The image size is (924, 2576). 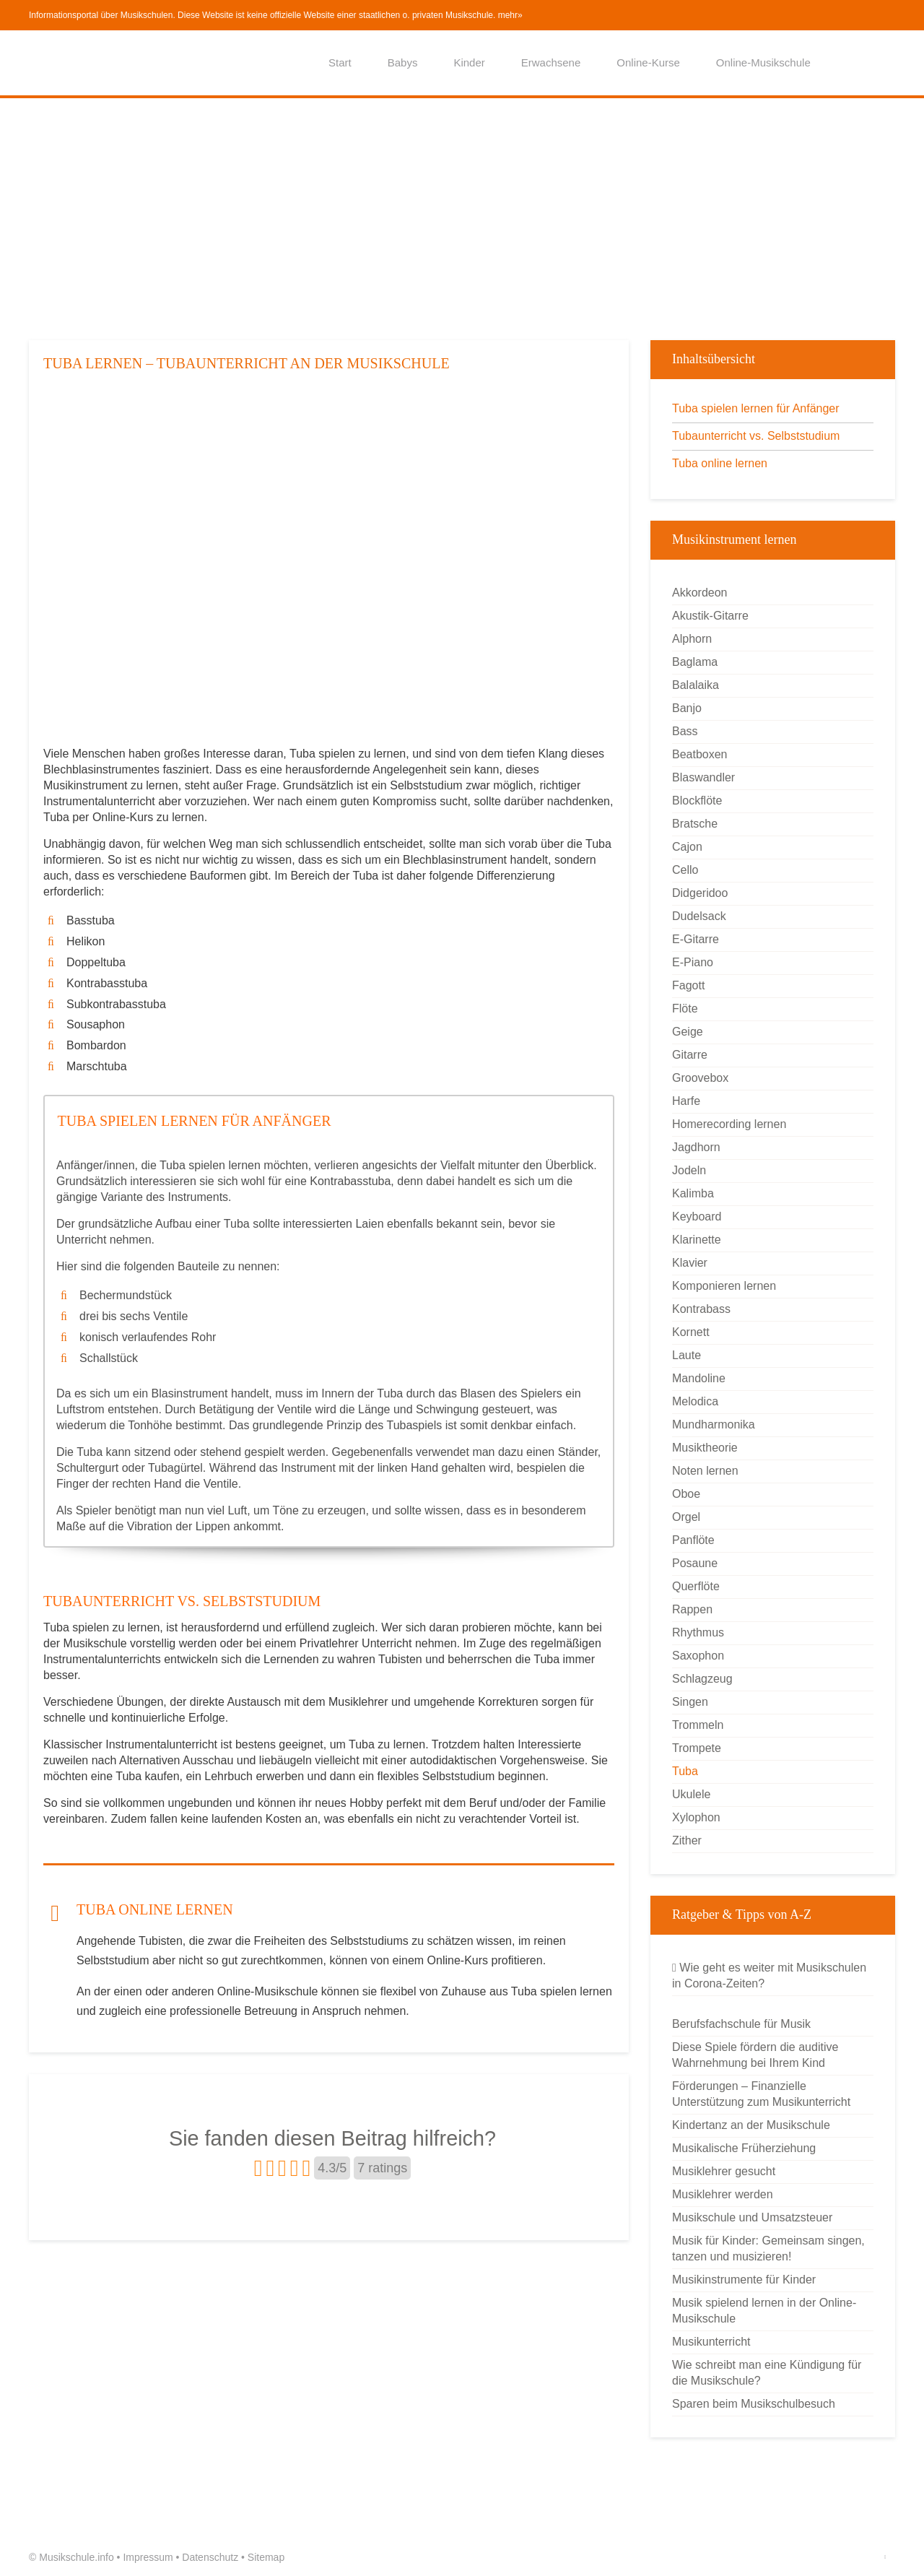 I want to click on Kalimba, so click(x=693, y=1193).